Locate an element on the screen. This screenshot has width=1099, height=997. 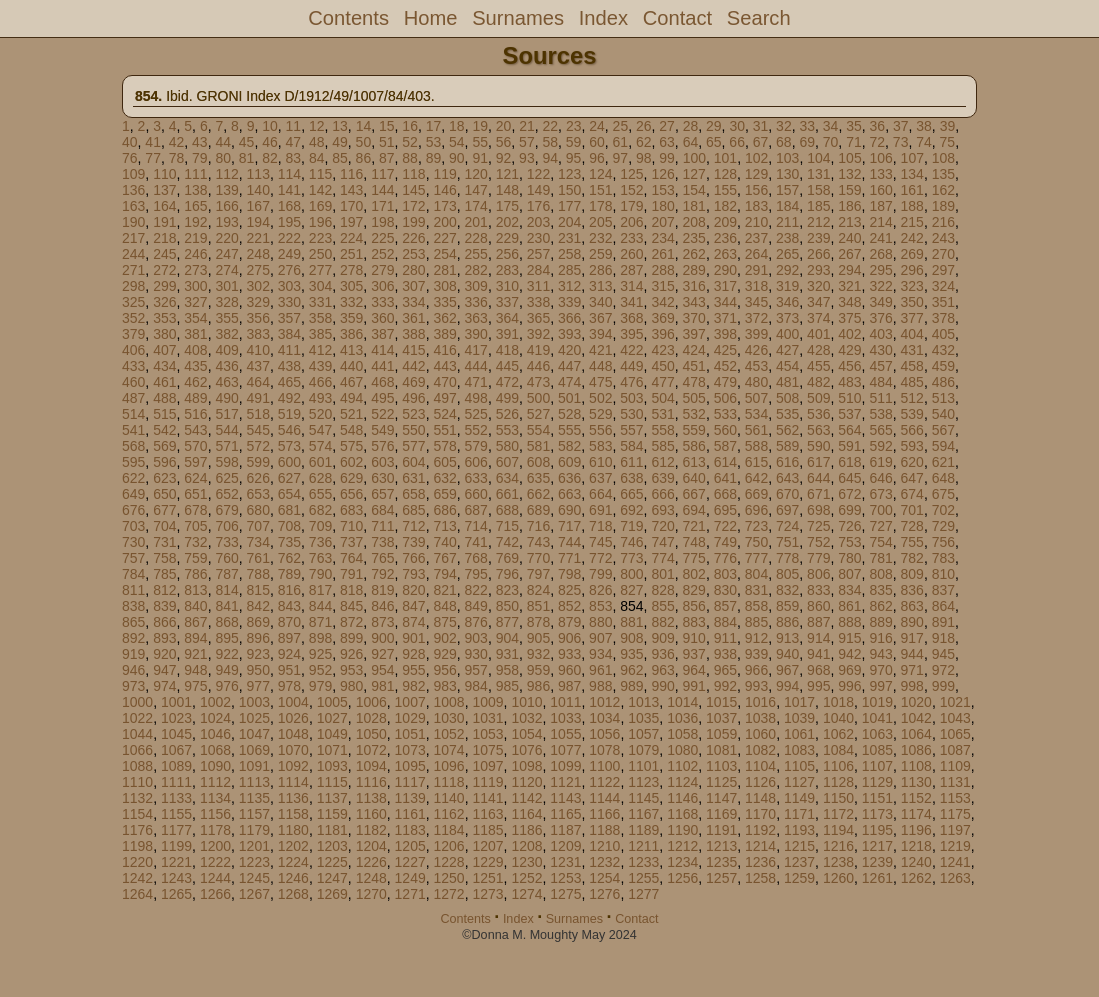
858 is located at coordinates (756, 606).